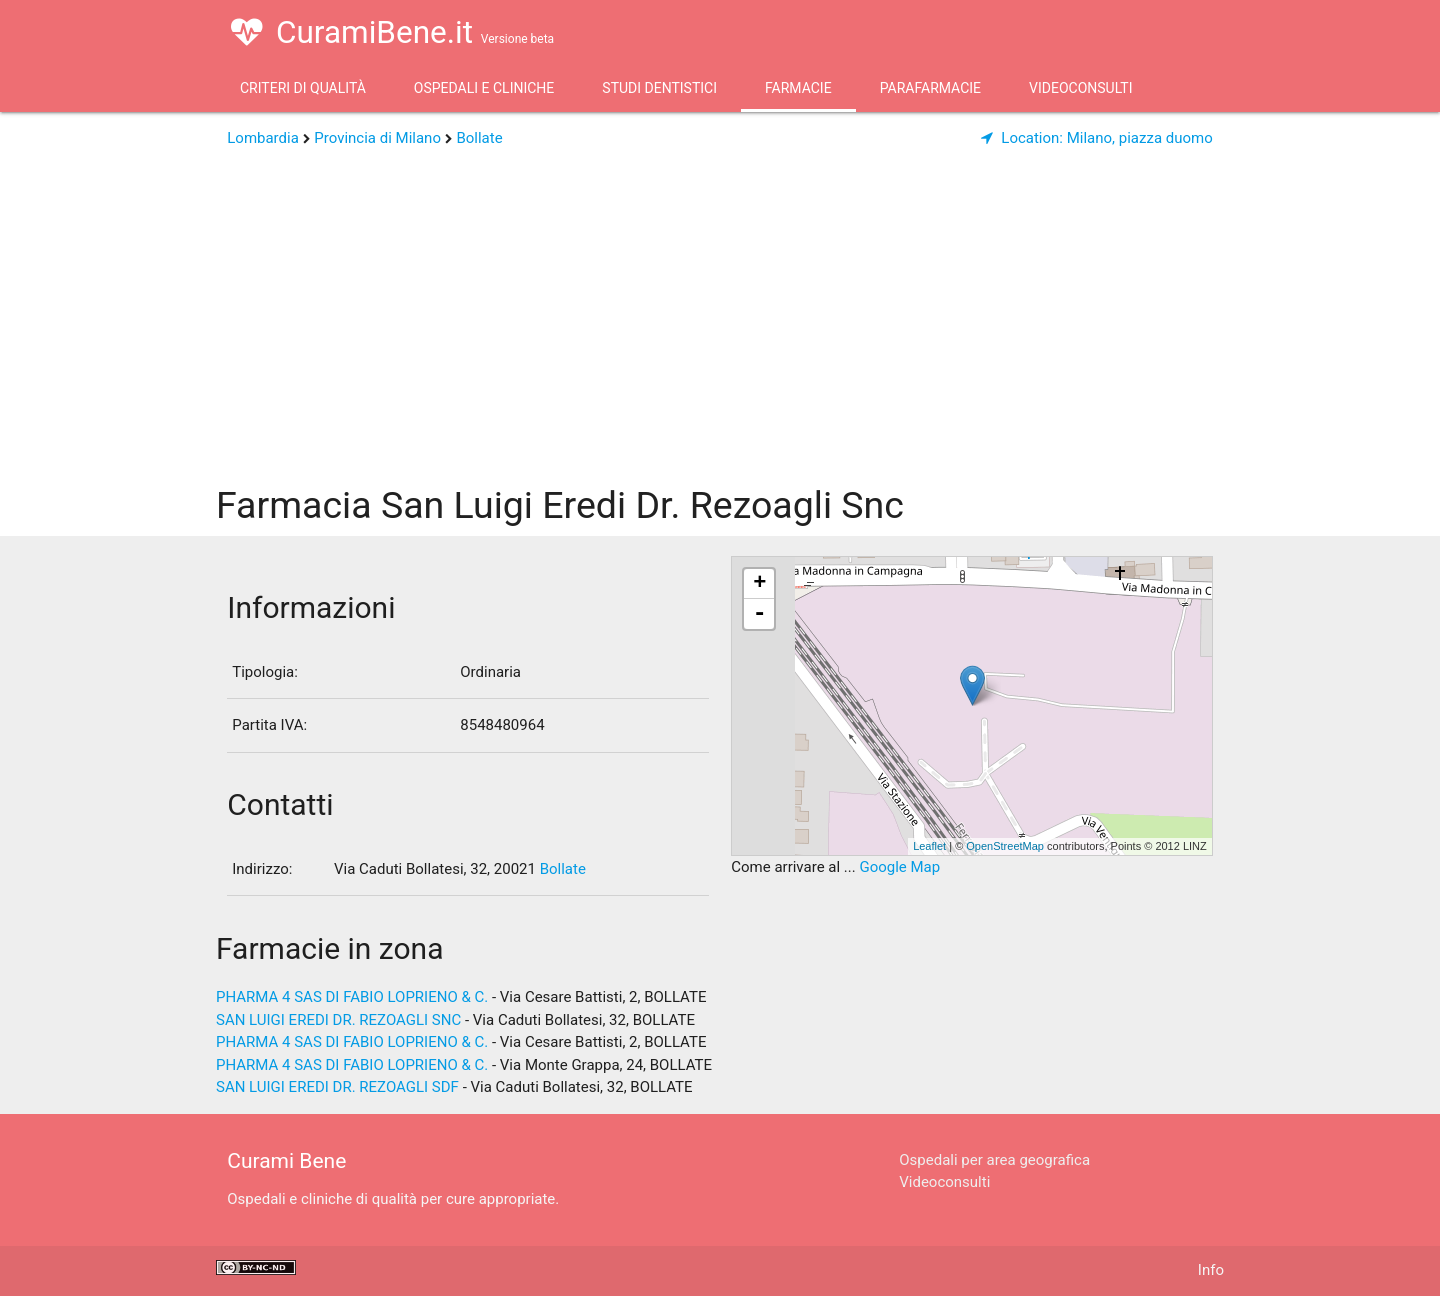 This screenshot has width=1440, height=1296. Describe the element at coordinates (479, 138) in the screenshot. I see `Bollate` at that location.